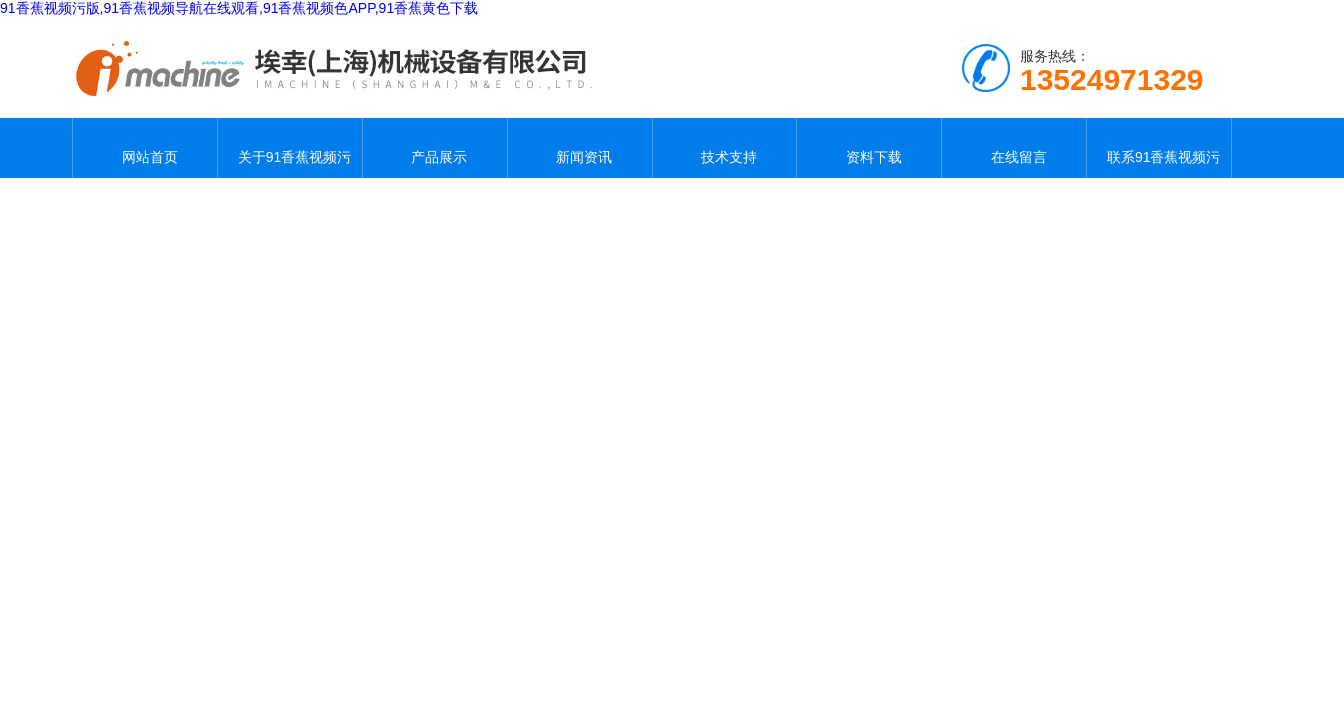 This screenshot has height=720, width=1344. Describe the element at coordinates (1159, 148) in the screenshot. I see `联系91香蕉视频污版` at that location.